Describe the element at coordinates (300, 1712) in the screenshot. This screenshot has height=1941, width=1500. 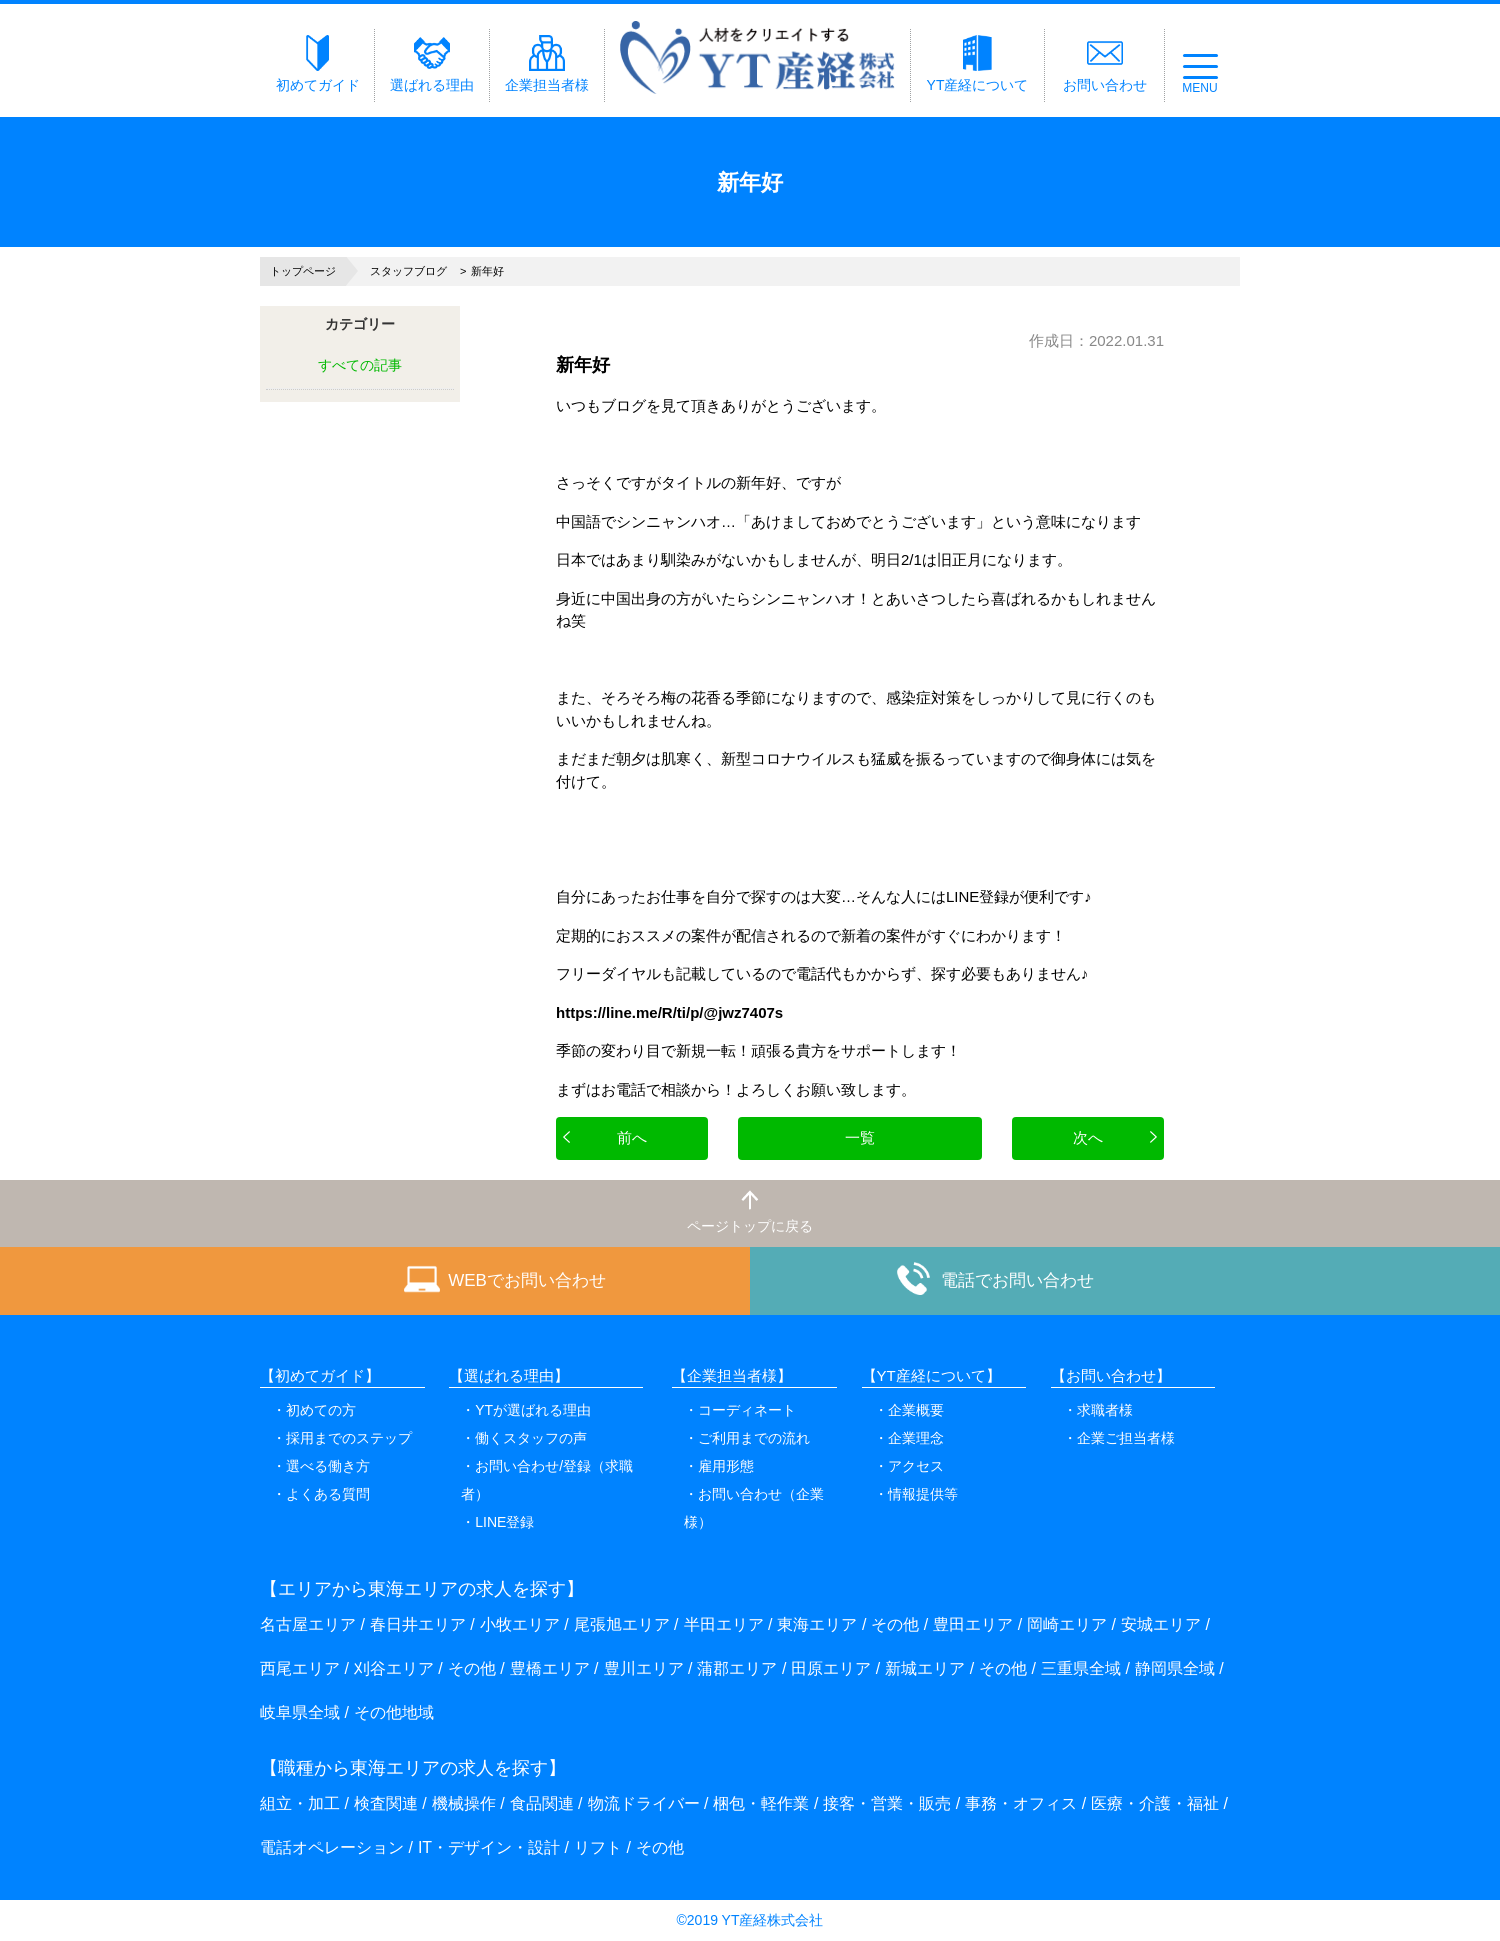
I see `岐阜県全域` at that location.